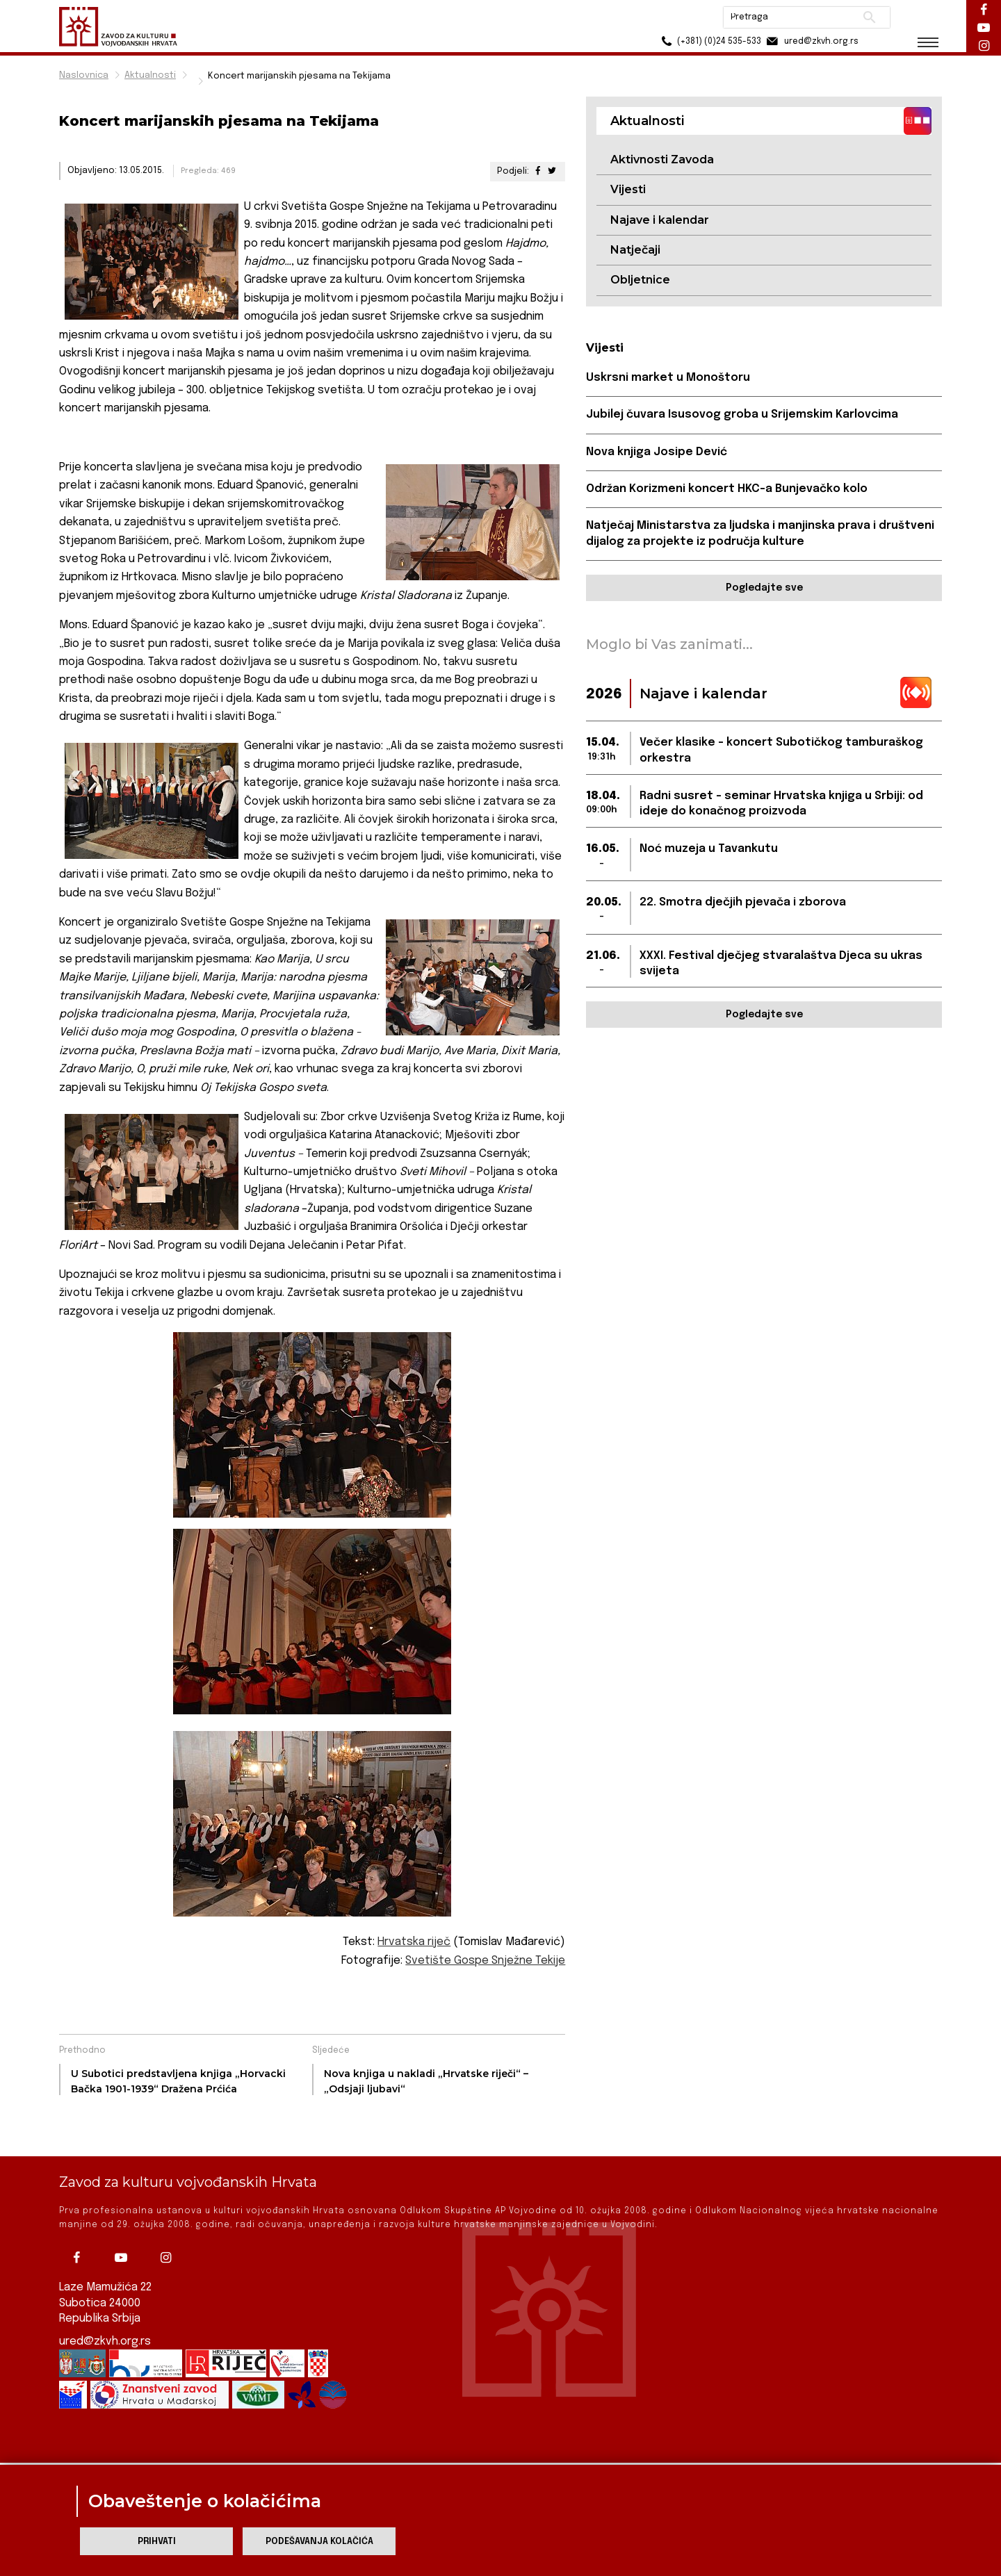 This screenshot has width=1001, height=2576. Describe the element at coordinates (485, 1961) in the screenshot. I see `Svetište Gospe Snježne Tekije` at that location.